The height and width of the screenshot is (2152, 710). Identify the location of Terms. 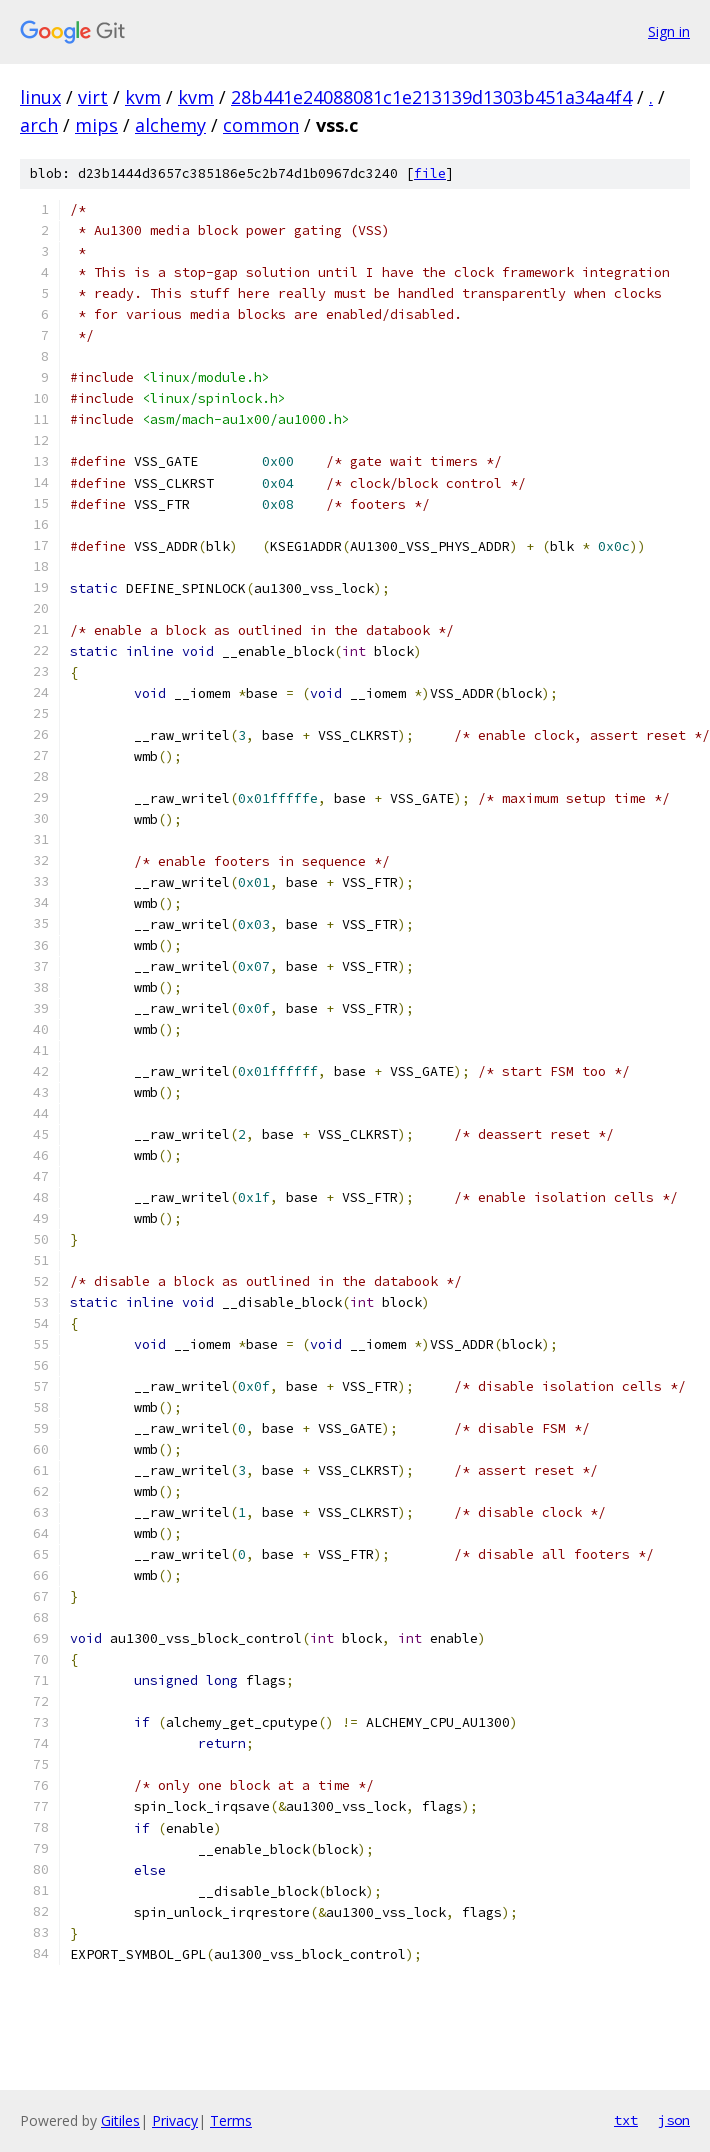
(231, 2120).